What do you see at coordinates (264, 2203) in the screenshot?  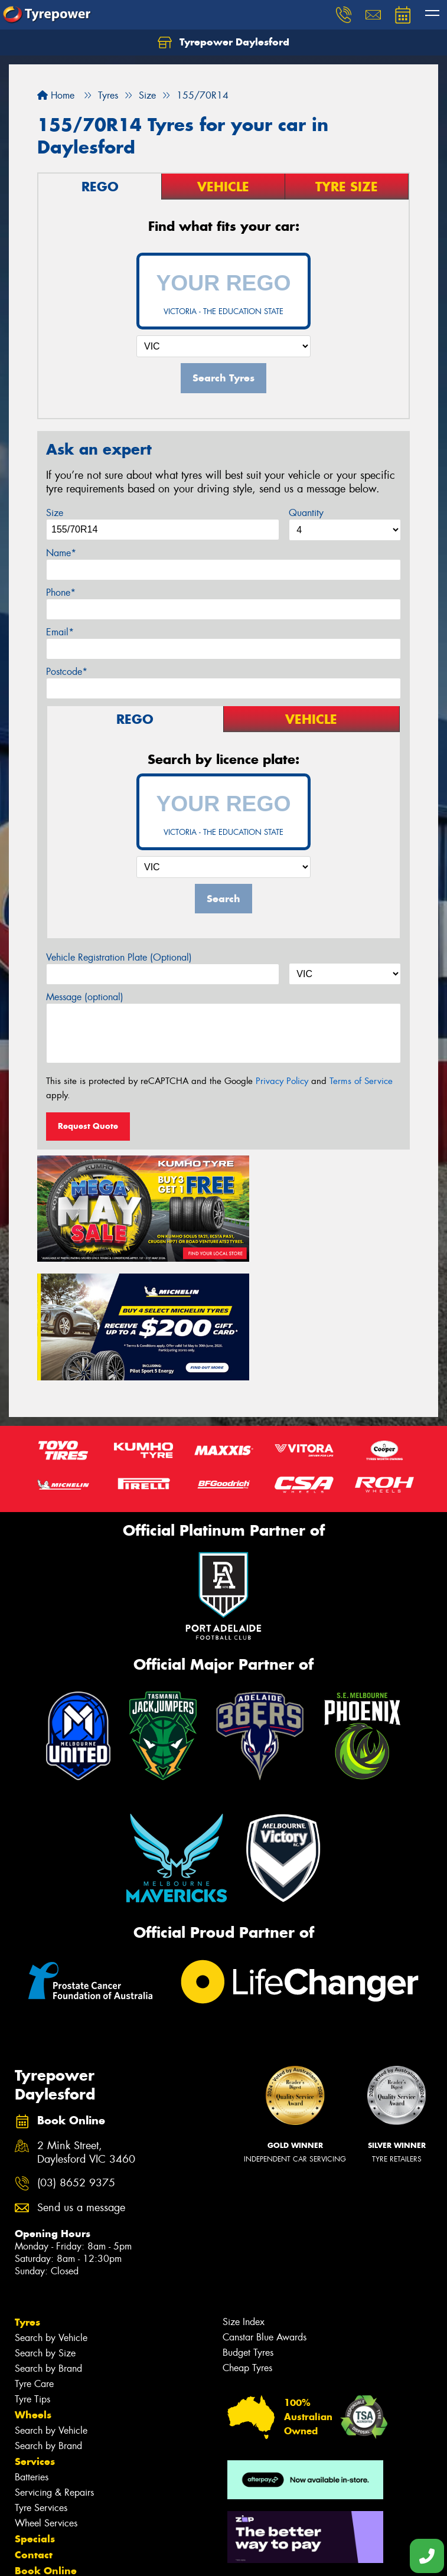 I see `Canstar Blue Awards` at bounding box center [264, 2203].